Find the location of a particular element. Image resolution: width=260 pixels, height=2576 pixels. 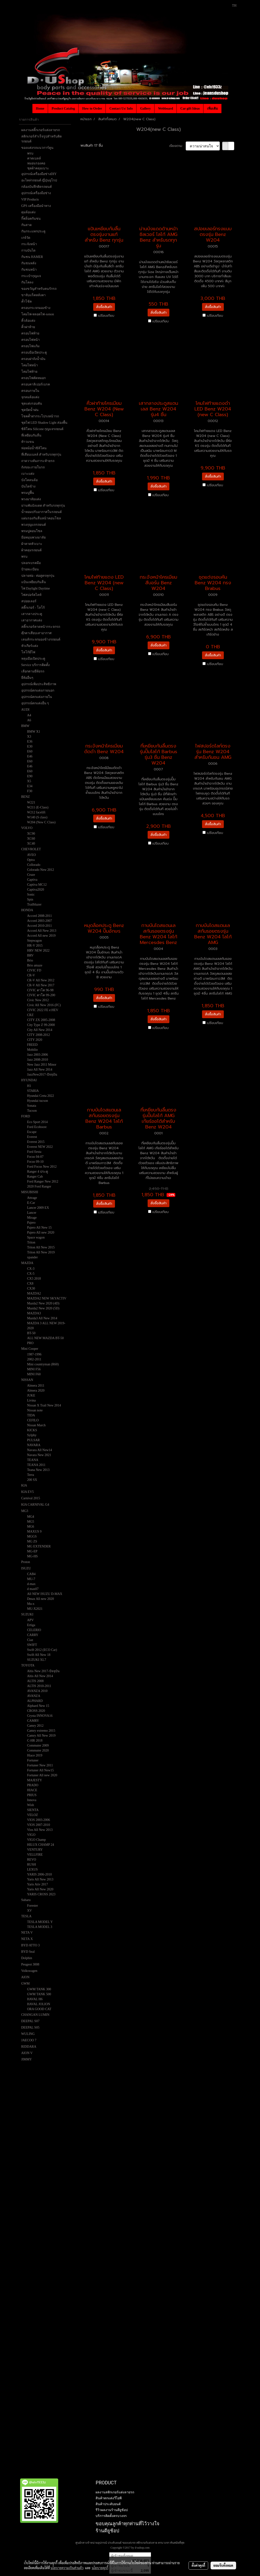

NISSAN is located at coordinates (27, 1380).